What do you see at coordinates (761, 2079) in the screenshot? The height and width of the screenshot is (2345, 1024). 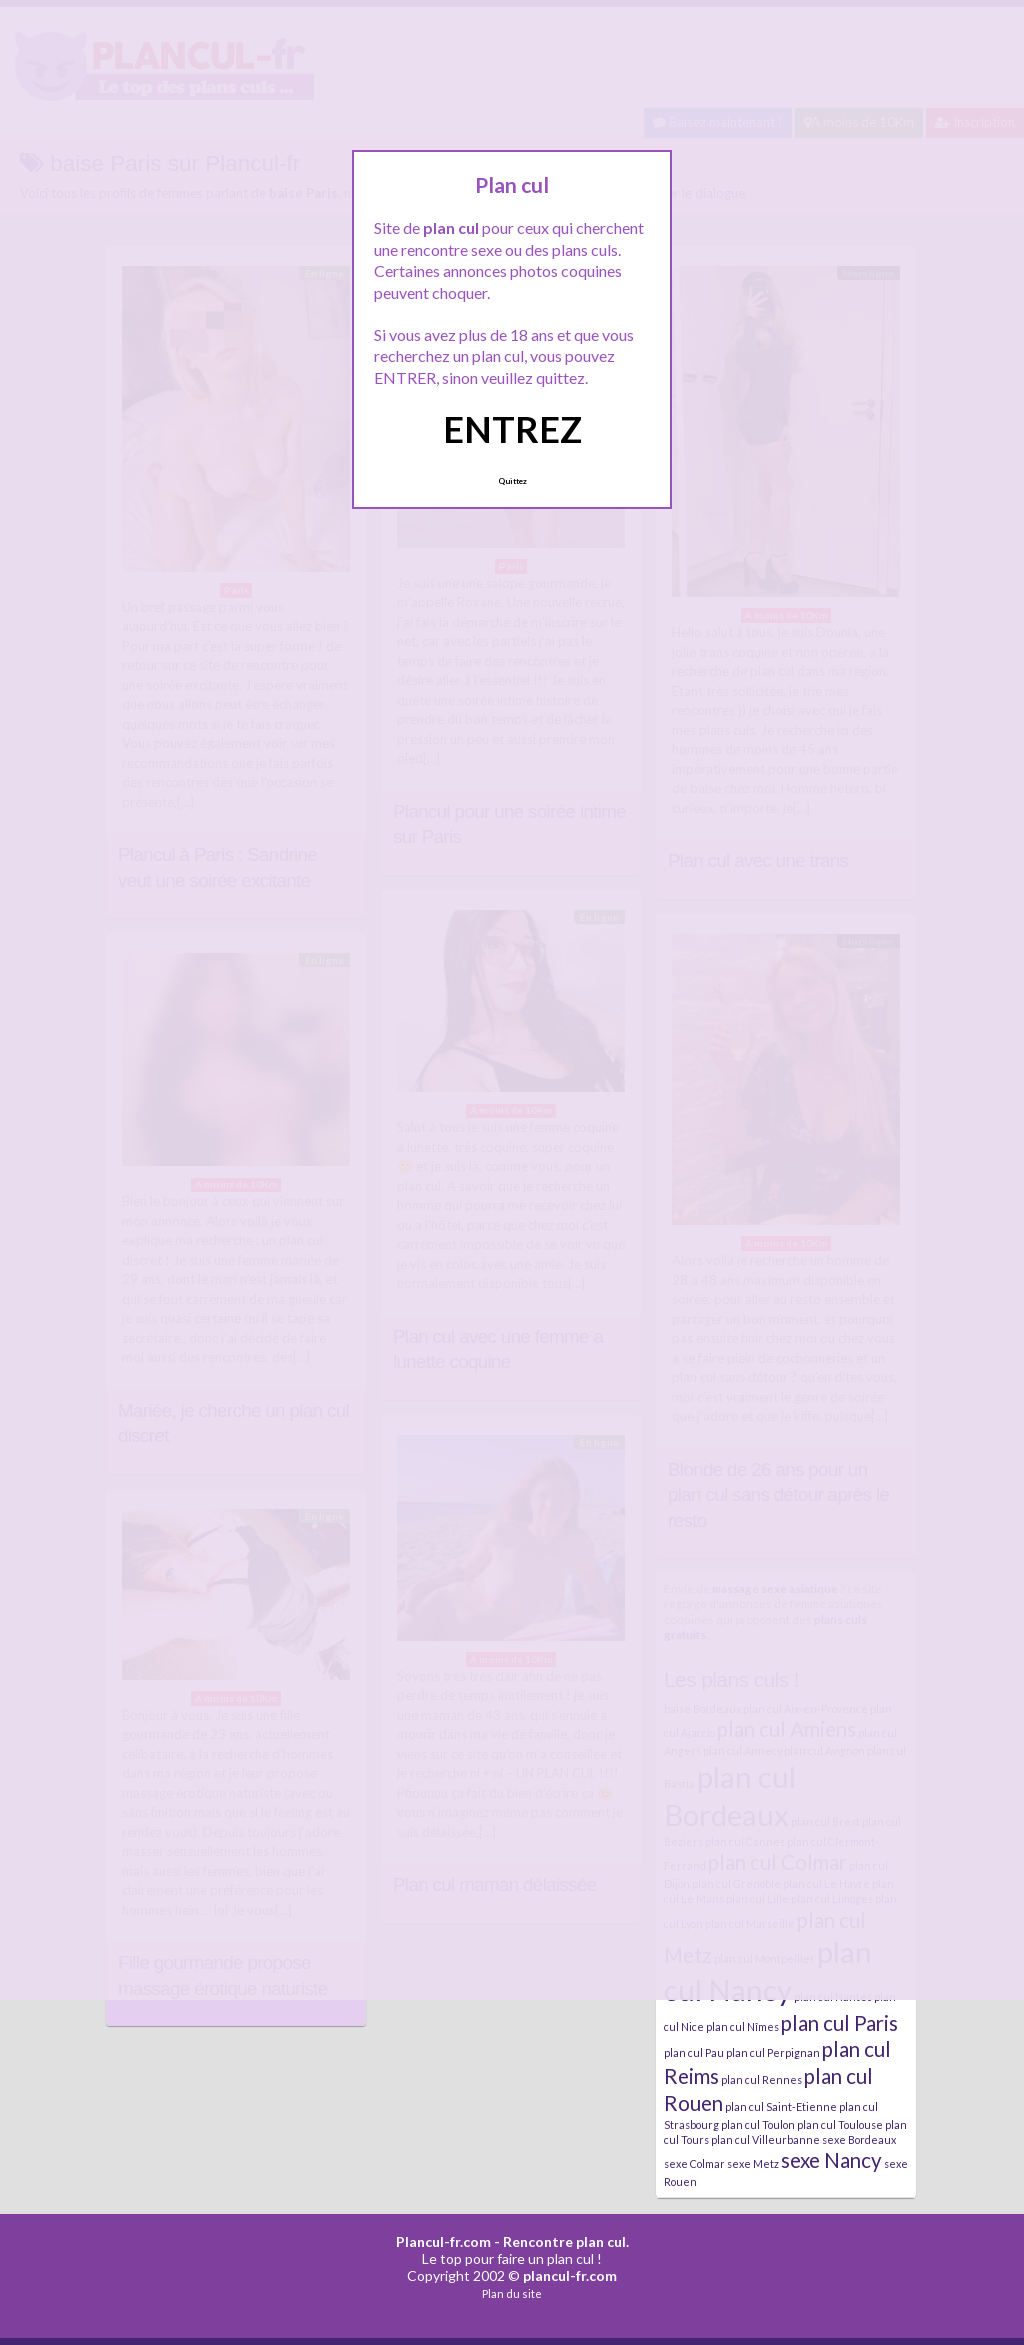 I see `plan cul Rennes [plan cul Rennes (4 éléments)]` at bounding box center [761, 2079].